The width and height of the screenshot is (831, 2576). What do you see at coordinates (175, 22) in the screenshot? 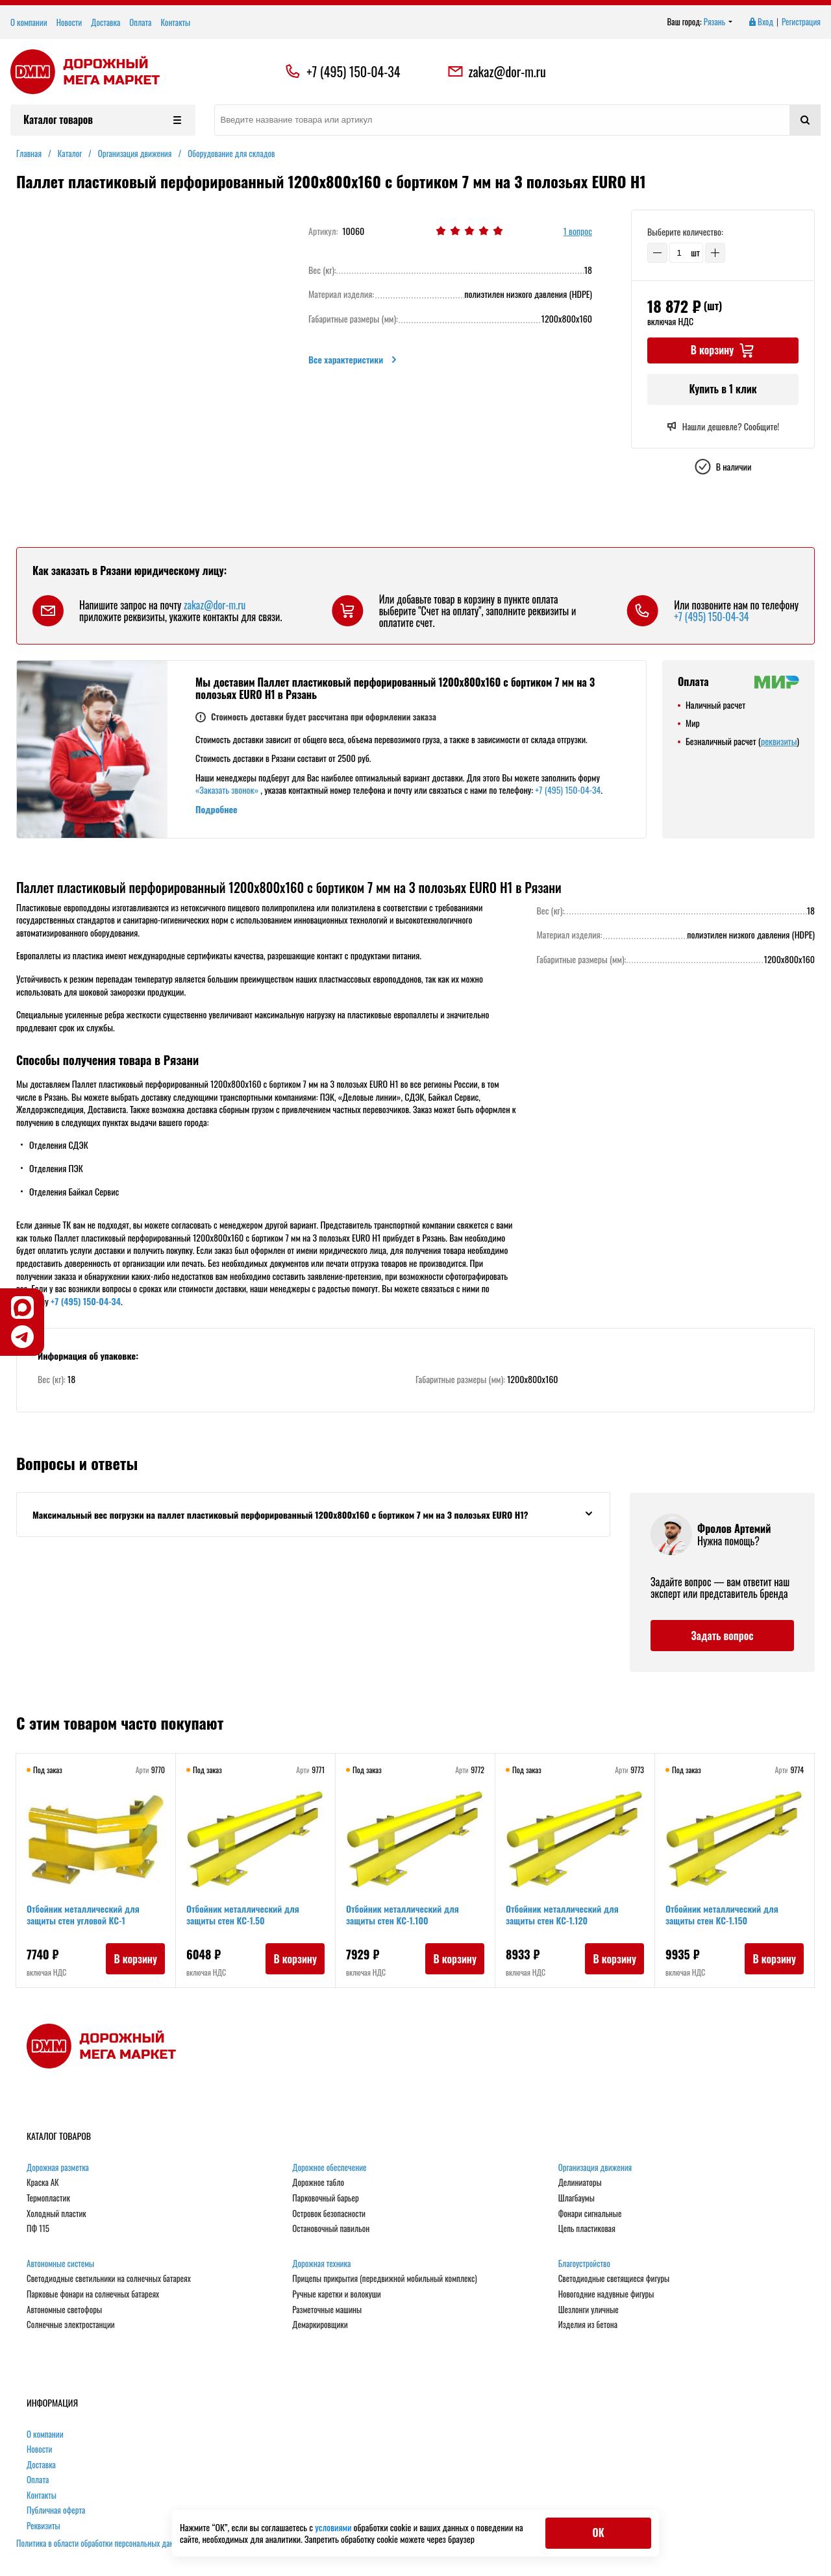
I see `Контакты` at bounding box center [175, 22].